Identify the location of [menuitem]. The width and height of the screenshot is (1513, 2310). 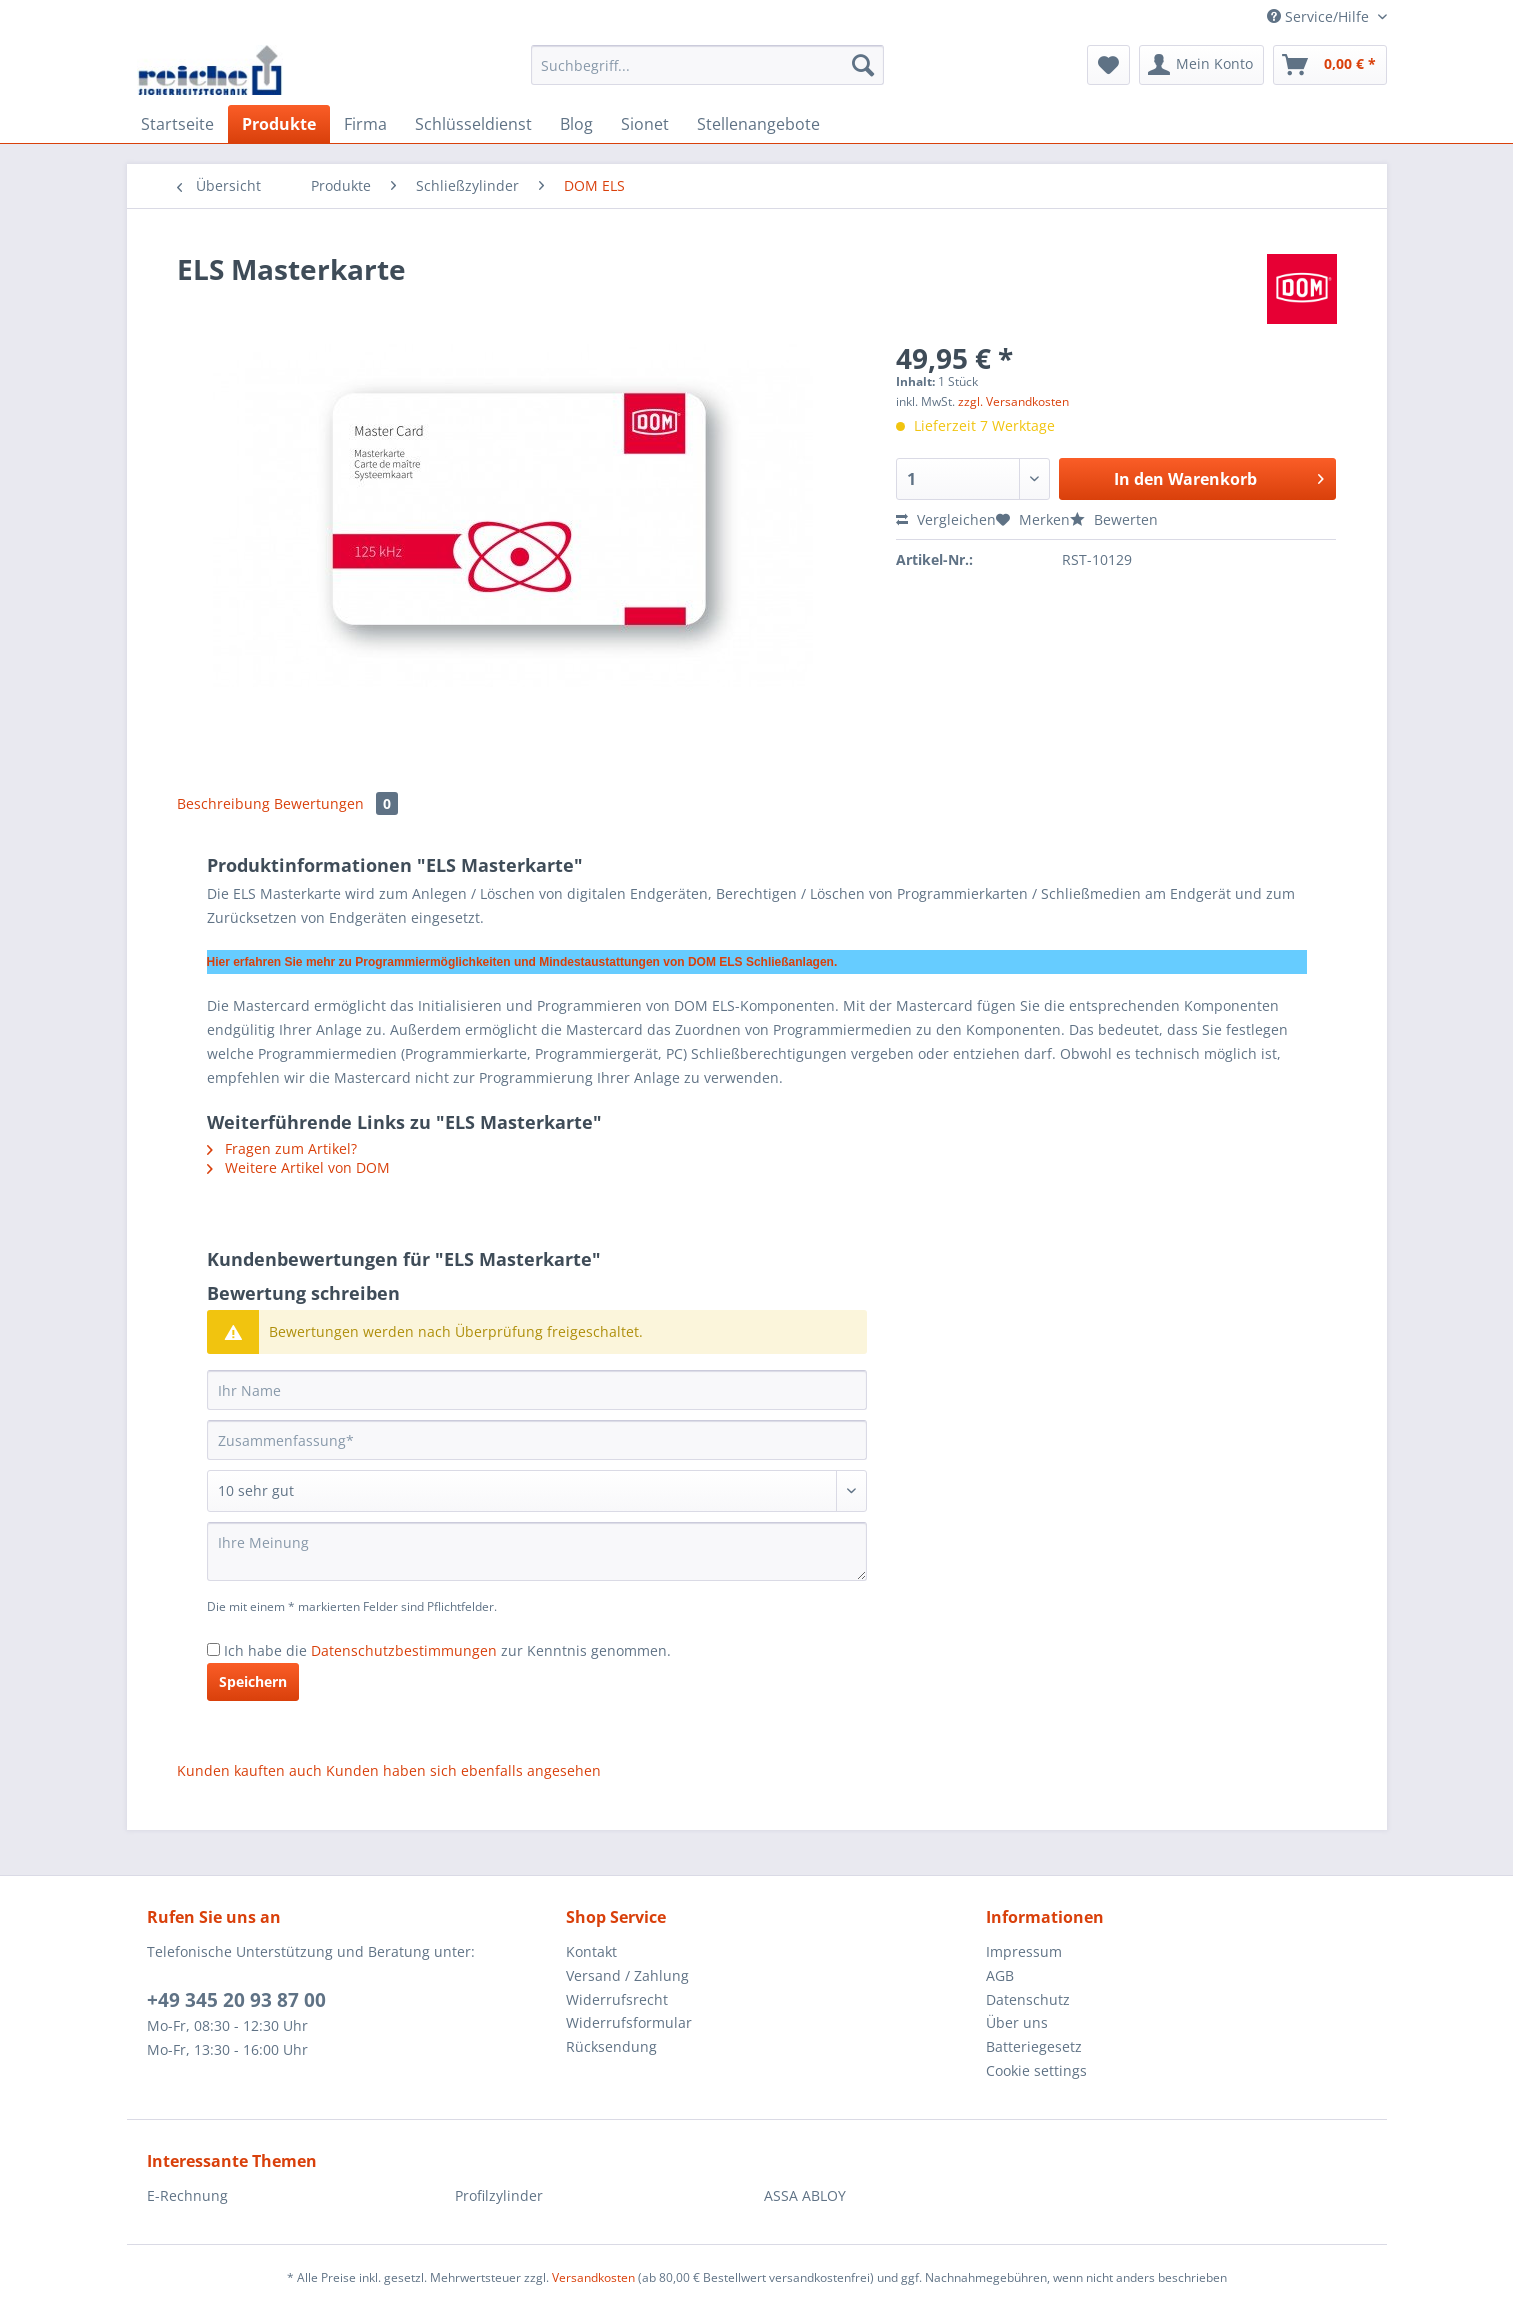
(707, 74).